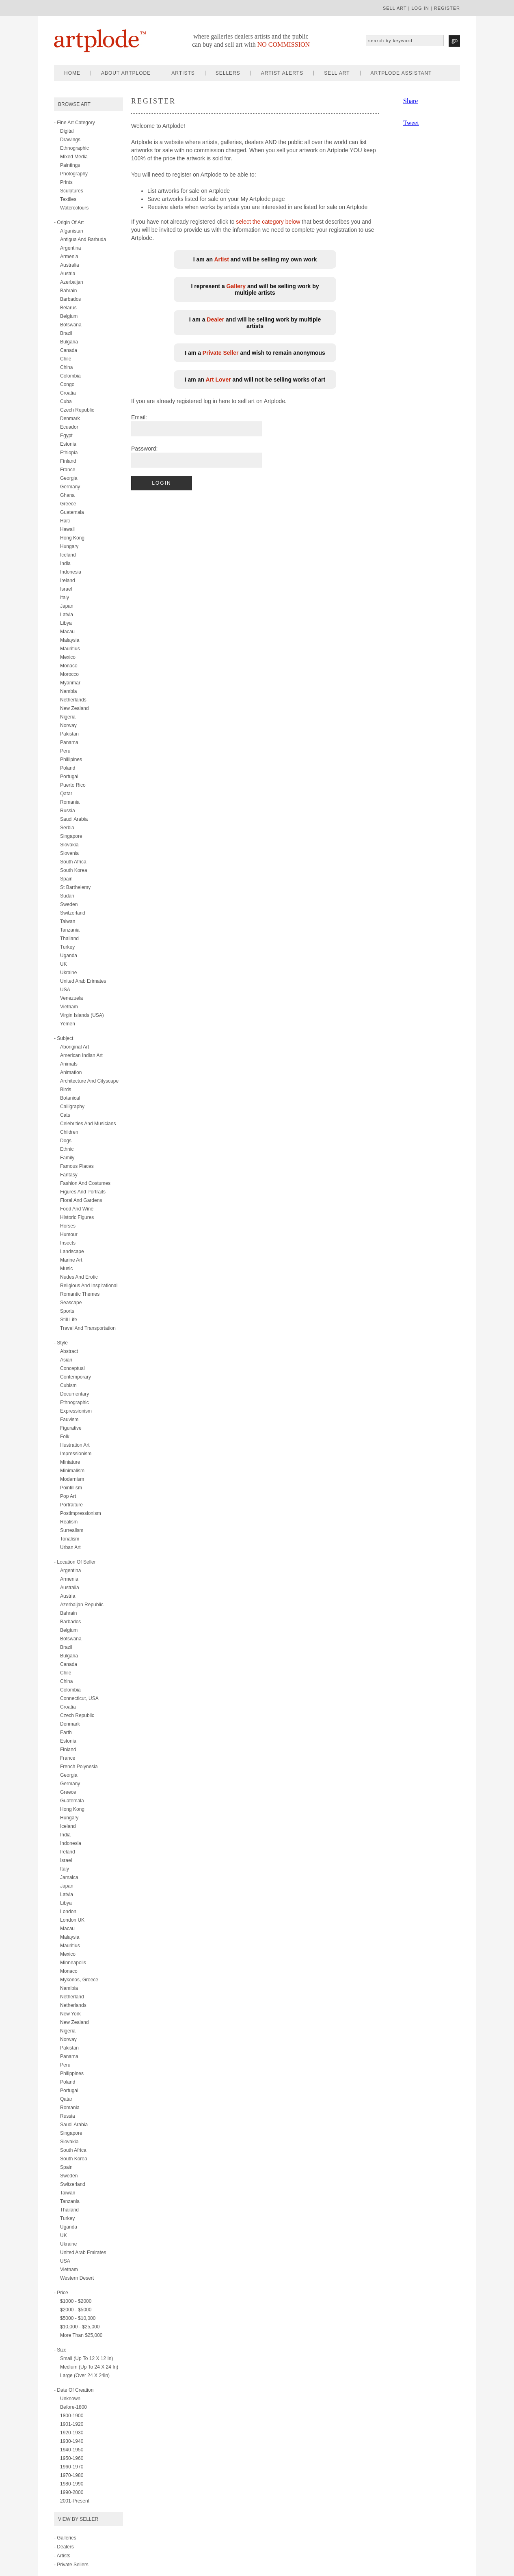 The height and width of the screenshot is (2576, 514). Describe the element at coordinates (72, 1471) in the screenshot. I see `minimalism` at that location.